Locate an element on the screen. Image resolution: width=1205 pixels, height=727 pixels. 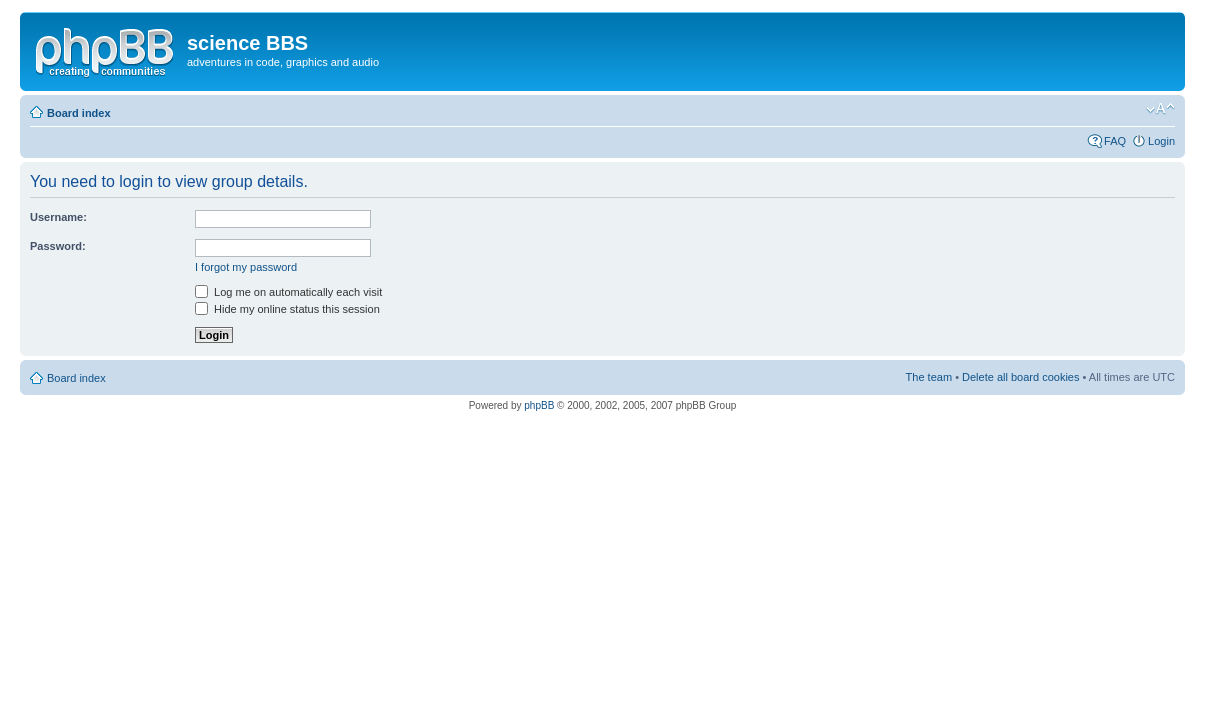
Hide my online status this session is located at coordinates (287, 309).